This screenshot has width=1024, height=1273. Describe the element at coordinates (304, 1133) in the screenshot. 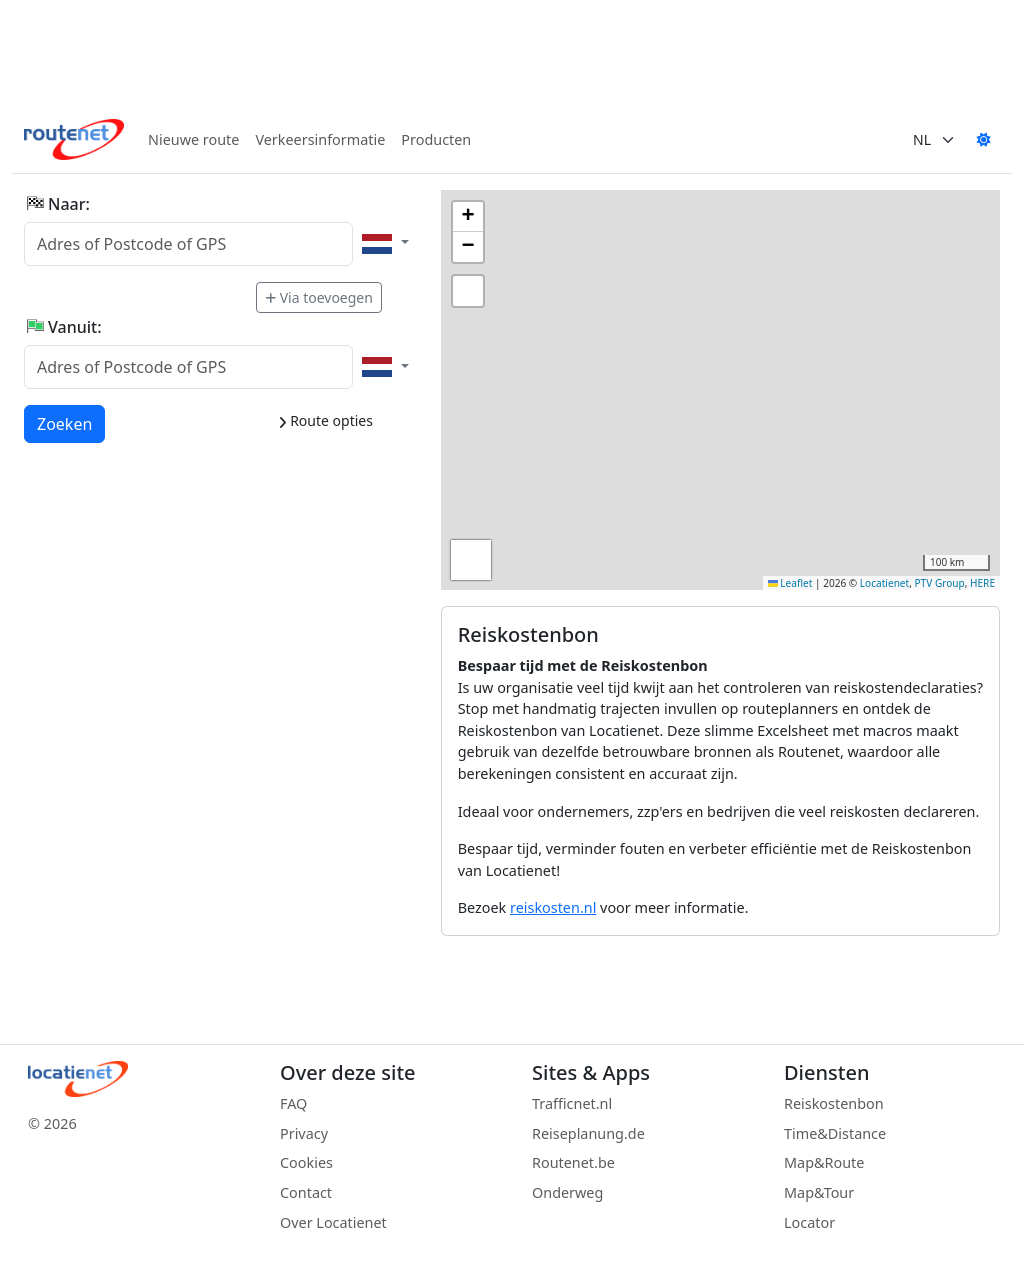

I see `Privacy` at that location.